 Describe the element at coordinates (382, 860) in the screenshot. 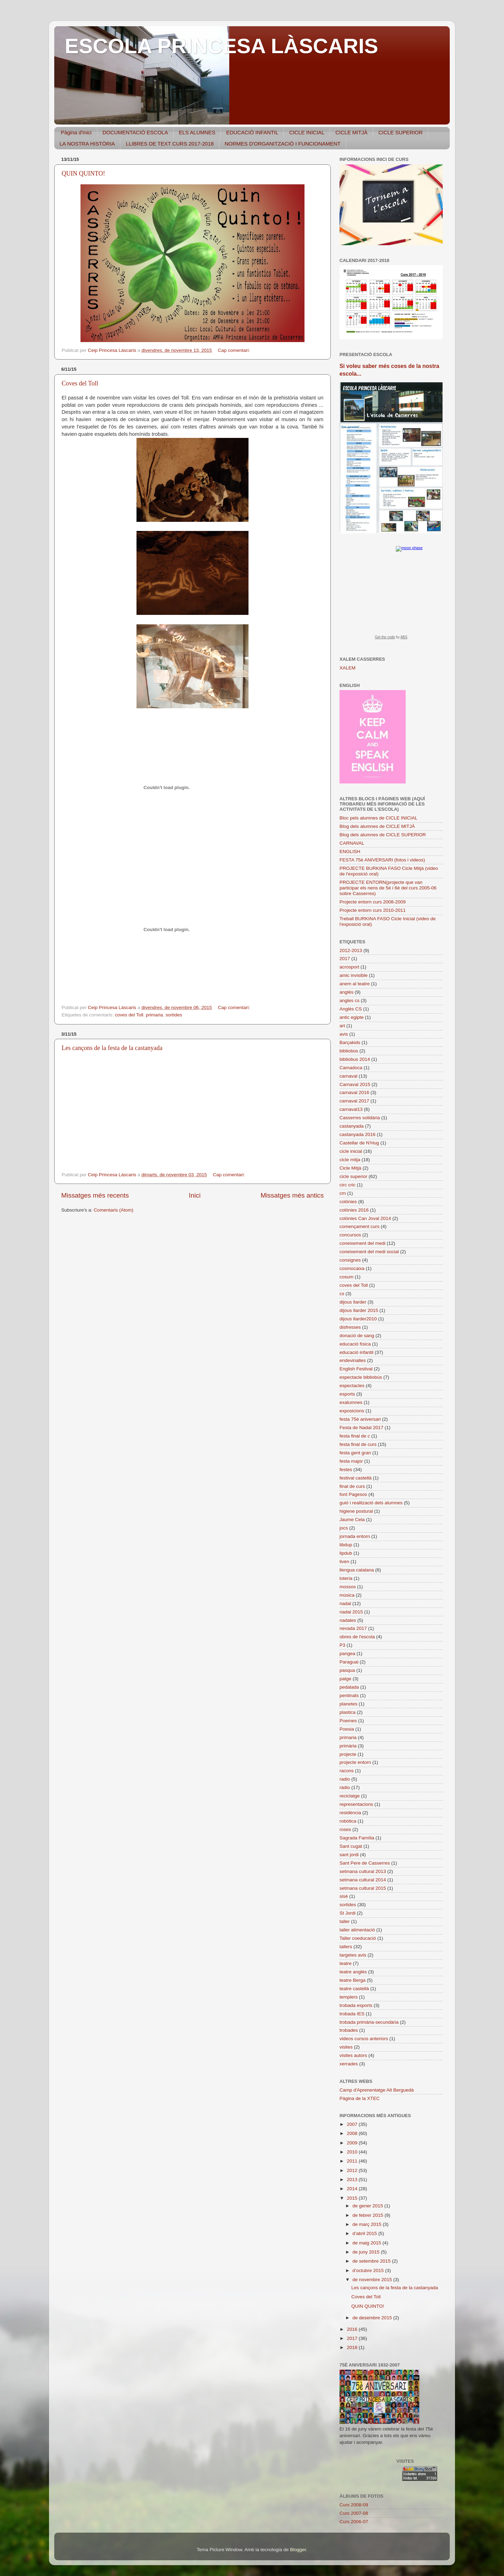

I see `FESTA 75è ANIVERSARI (fotos i videos)` at that location.